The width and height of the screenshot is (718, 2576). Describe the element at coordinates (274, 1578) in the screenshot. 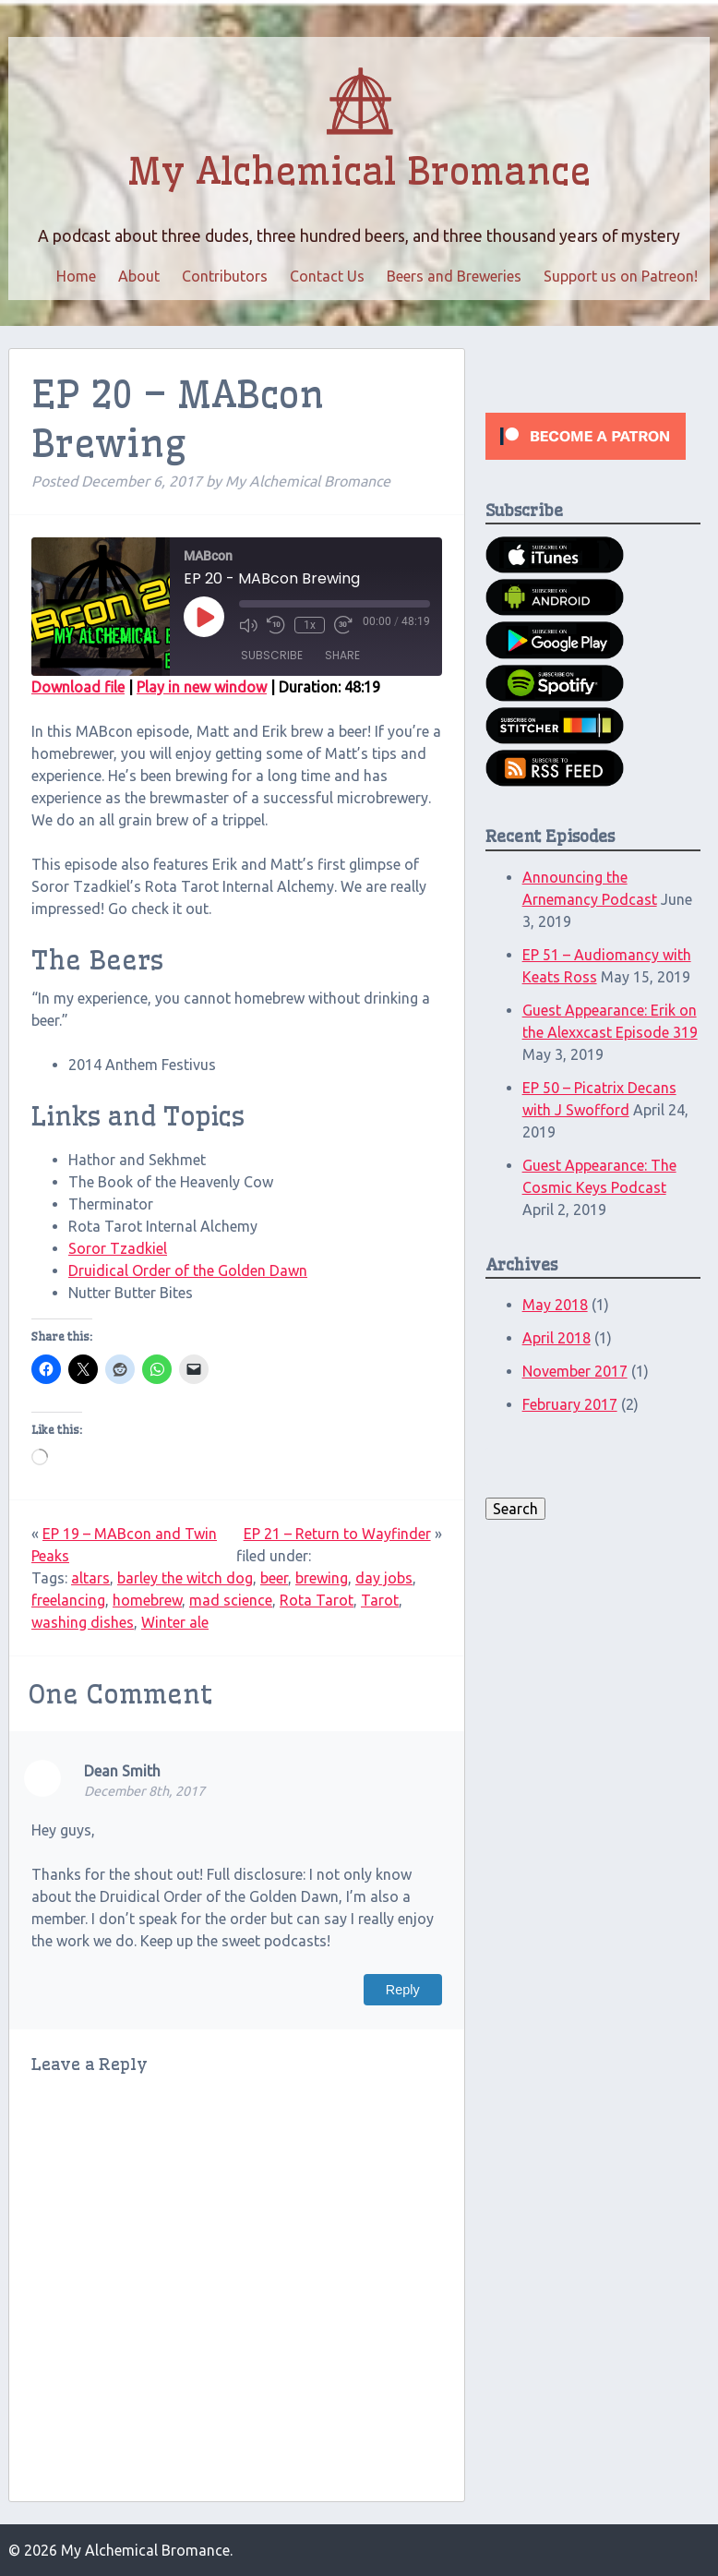

I see `beer` at that location.